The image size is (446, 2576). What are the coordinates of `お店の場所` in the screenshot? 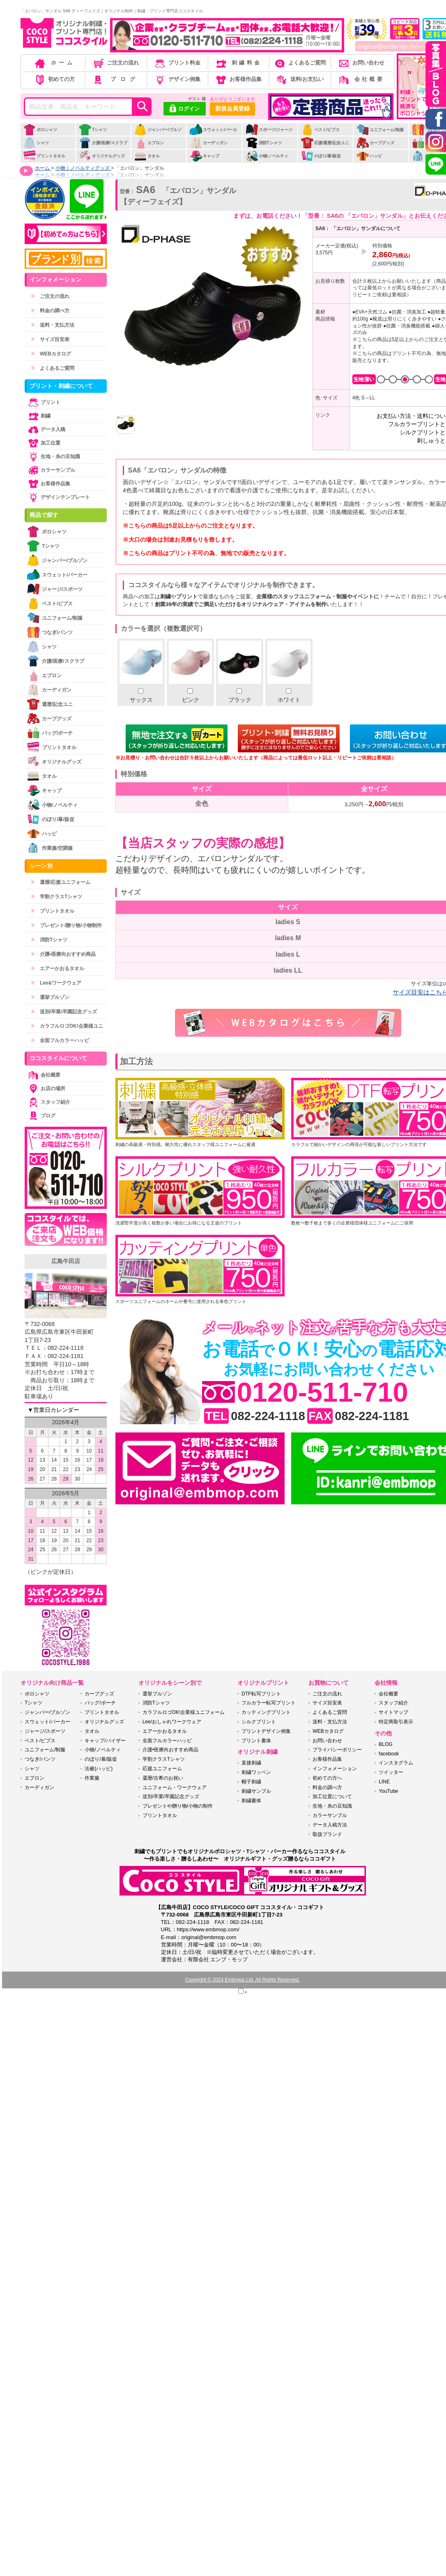 It's located at (46, 1088).